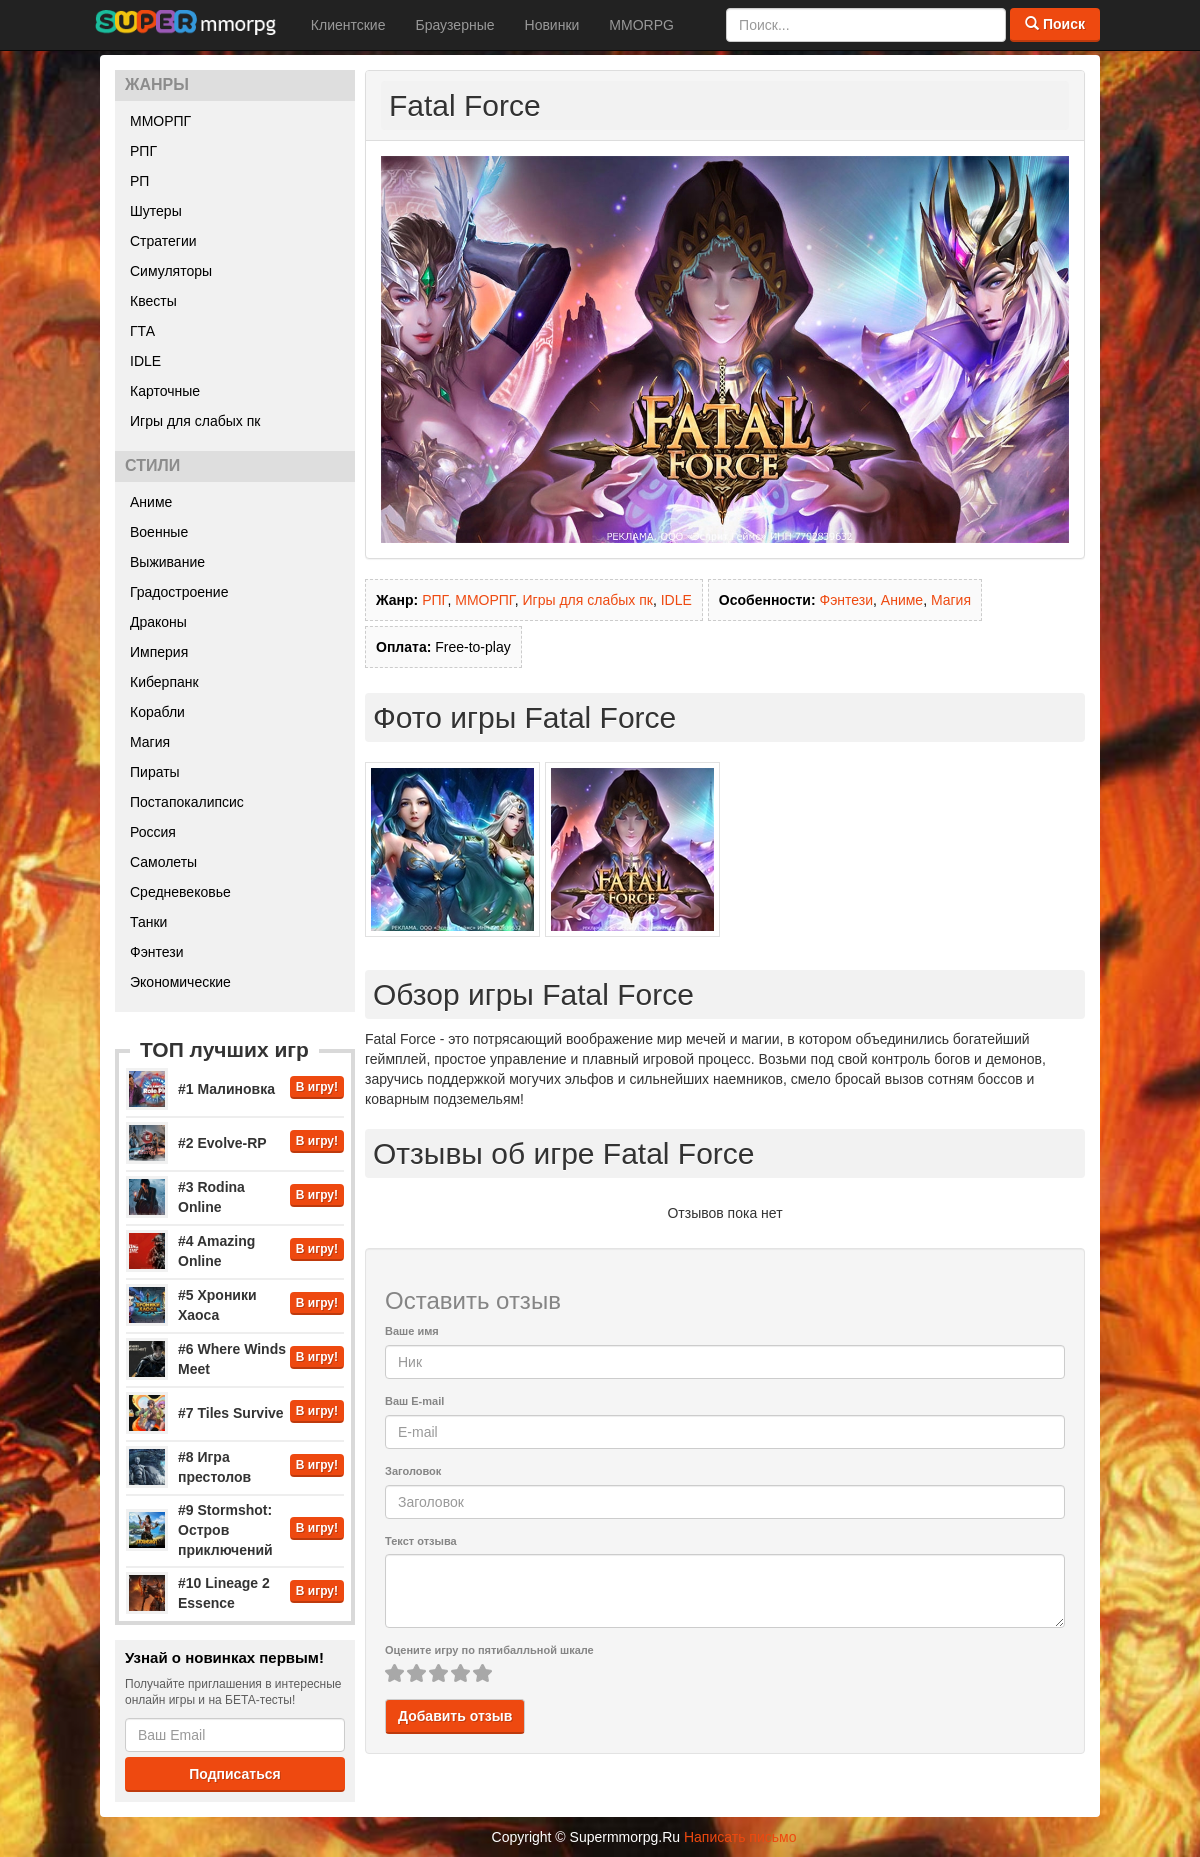 This screenshot has height=1857, width=1200. I want to click on Выживание, so click(167, 562).